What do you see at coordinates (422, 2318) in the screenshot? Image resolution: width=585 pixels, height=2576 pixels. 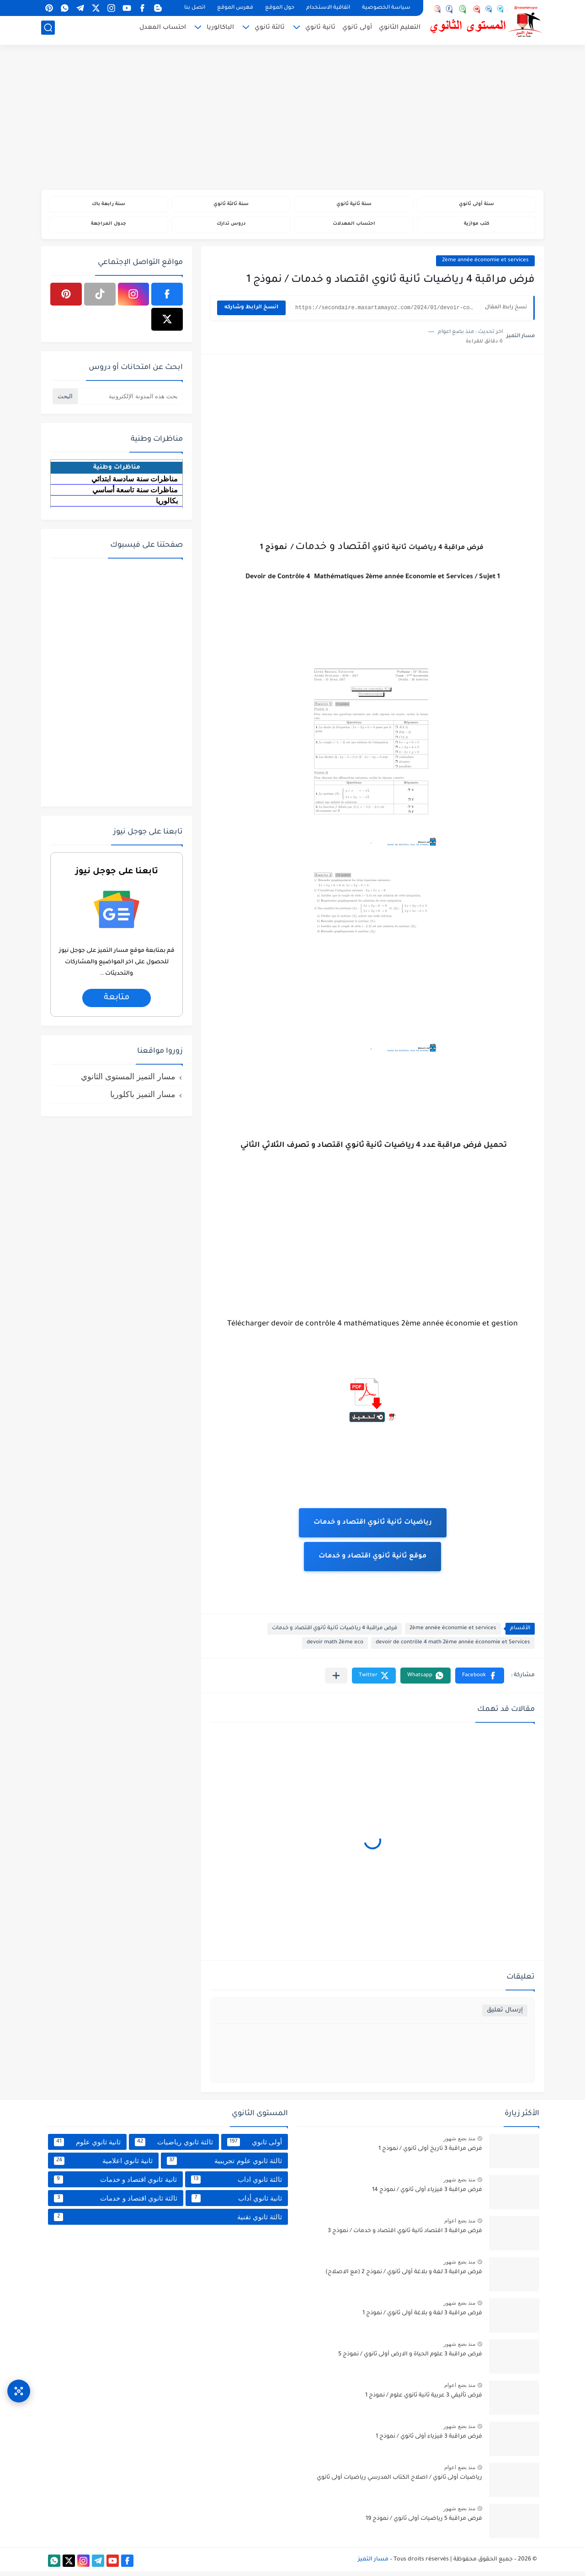 I see `فرض مراقبة 3 لغة و بلاغة أولى ثانوي / نموذج 1` at bounding box center [422, 2318].